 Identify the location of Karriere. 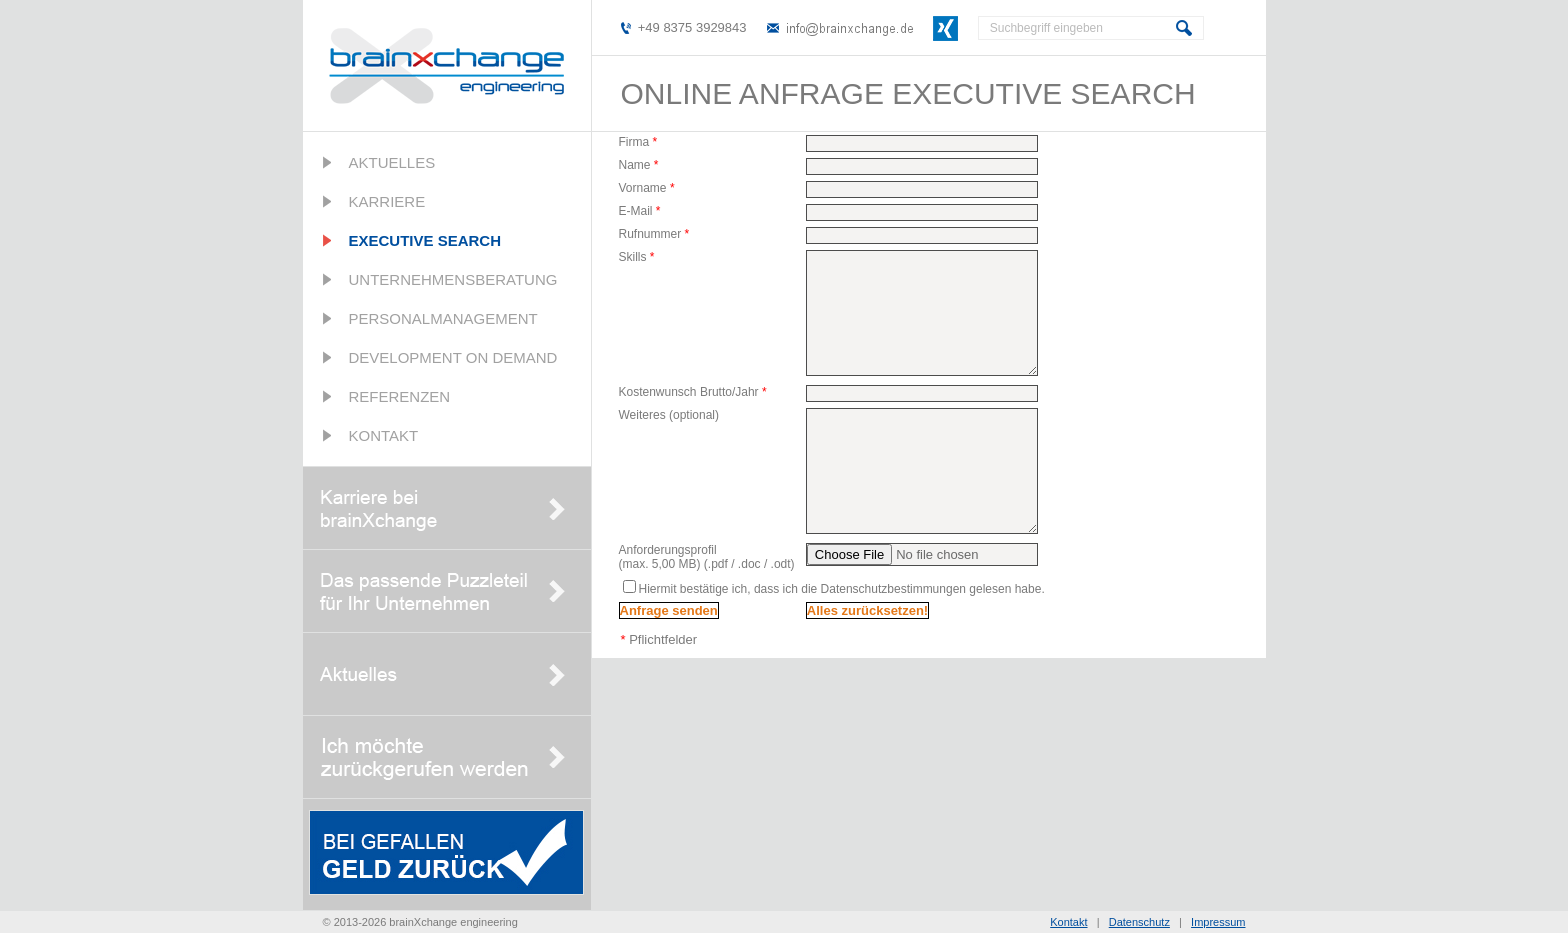
(387, 201).